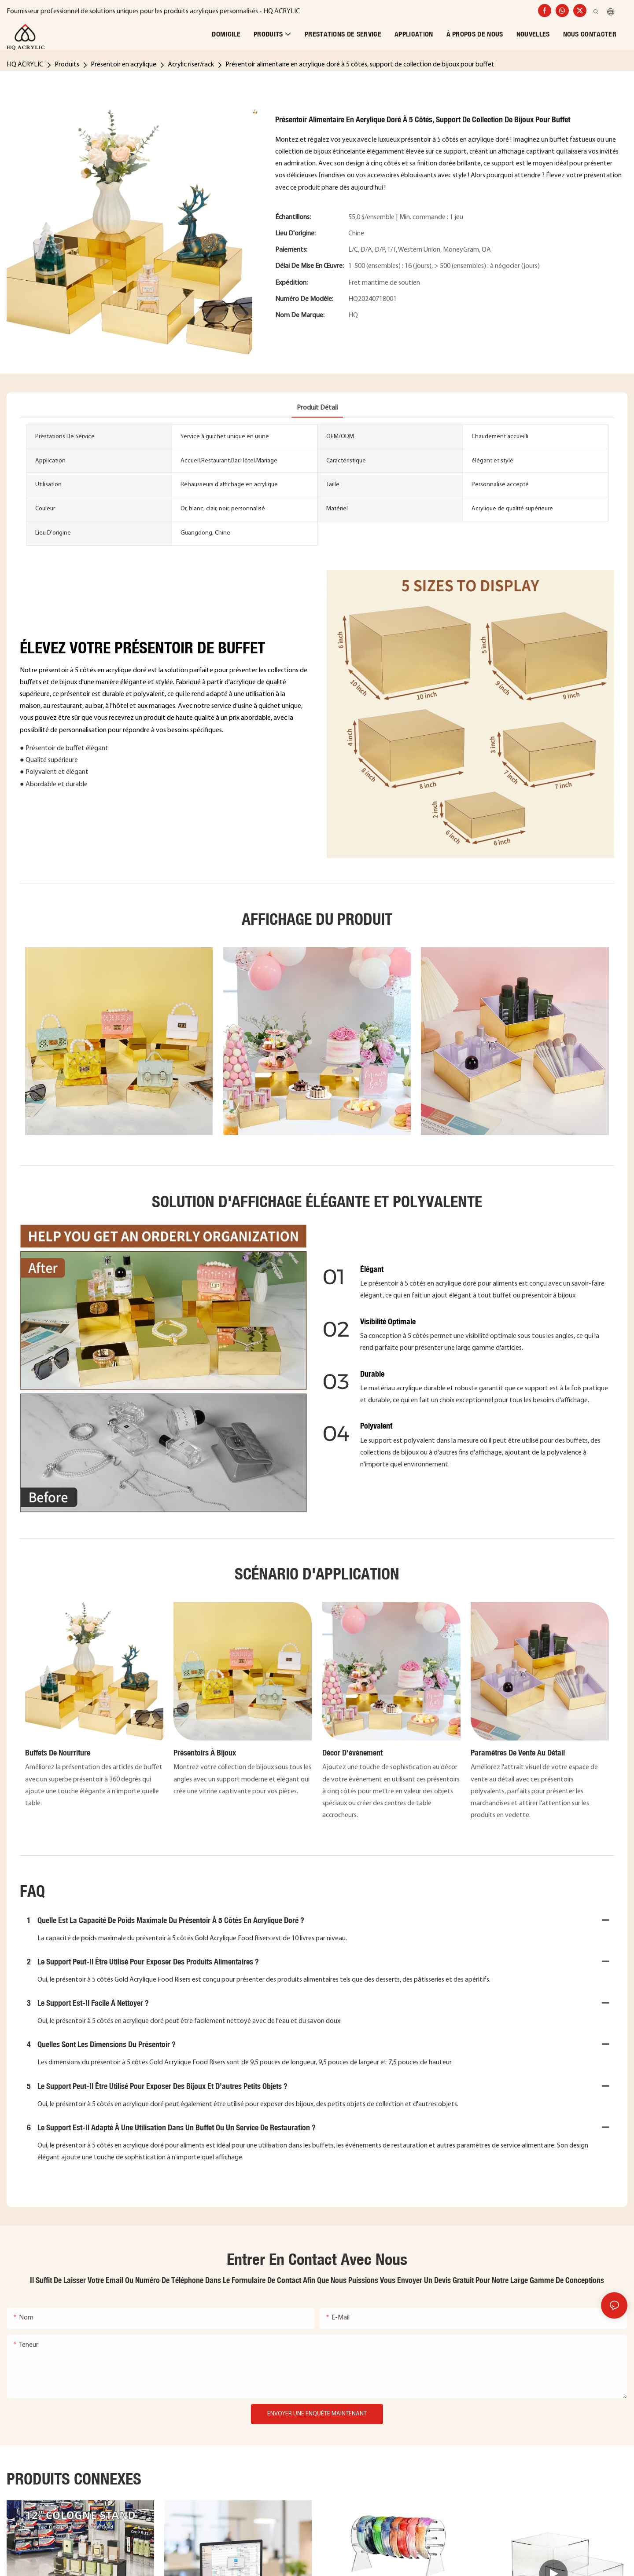 This screenshot has width=634, height=2576. What do you see at coordinates (123, 64) in the screenshot?
I see `Présentoir en acrylique` at bounding box center [123, 64].